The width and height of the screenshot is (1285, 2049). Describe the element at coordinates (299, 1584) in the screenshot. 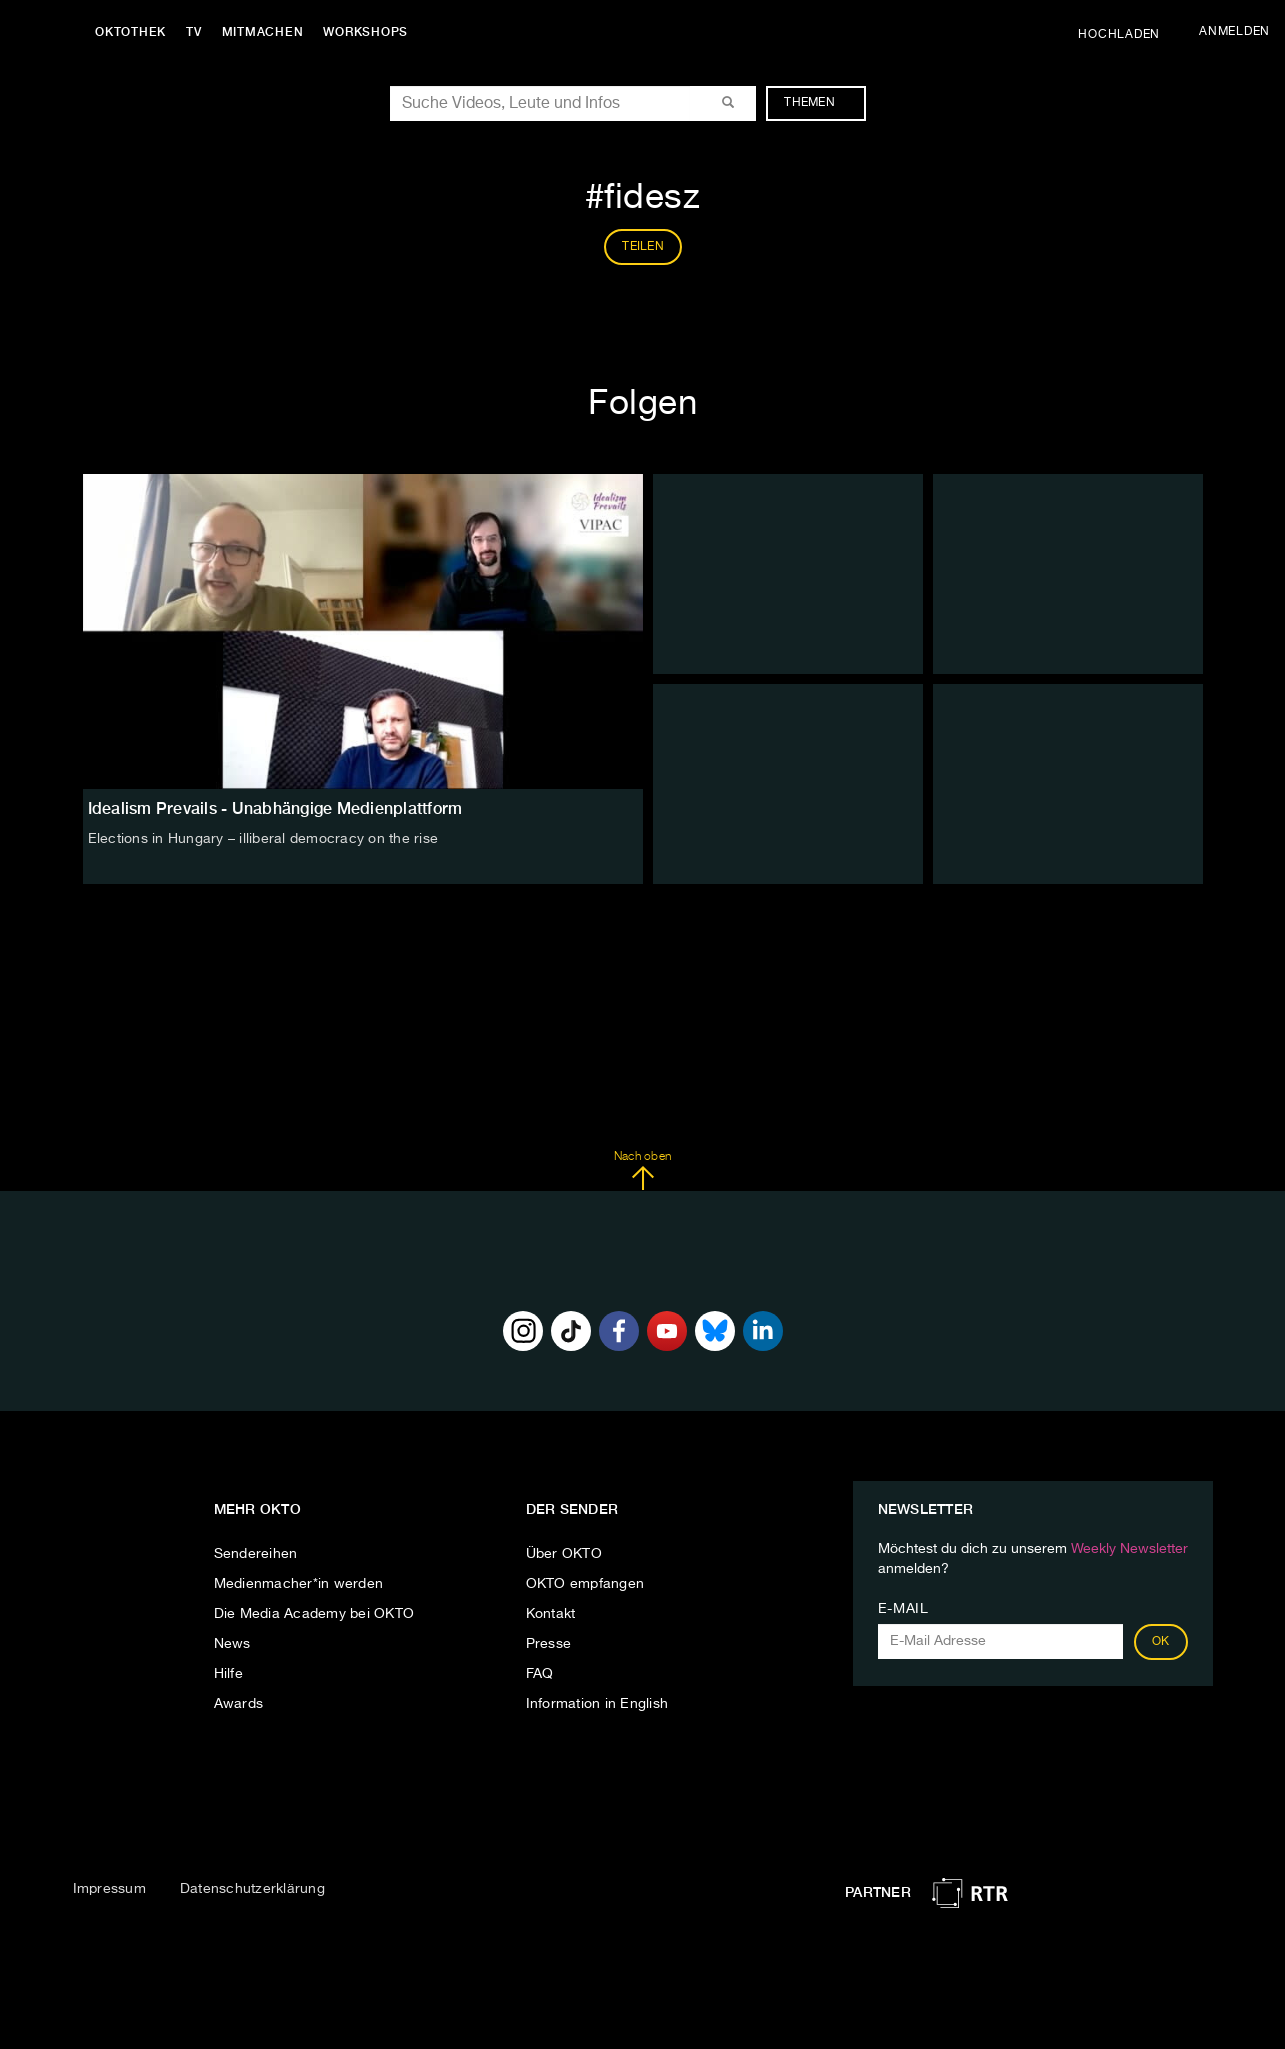

I see `Medienmacher*in werden` at that location.